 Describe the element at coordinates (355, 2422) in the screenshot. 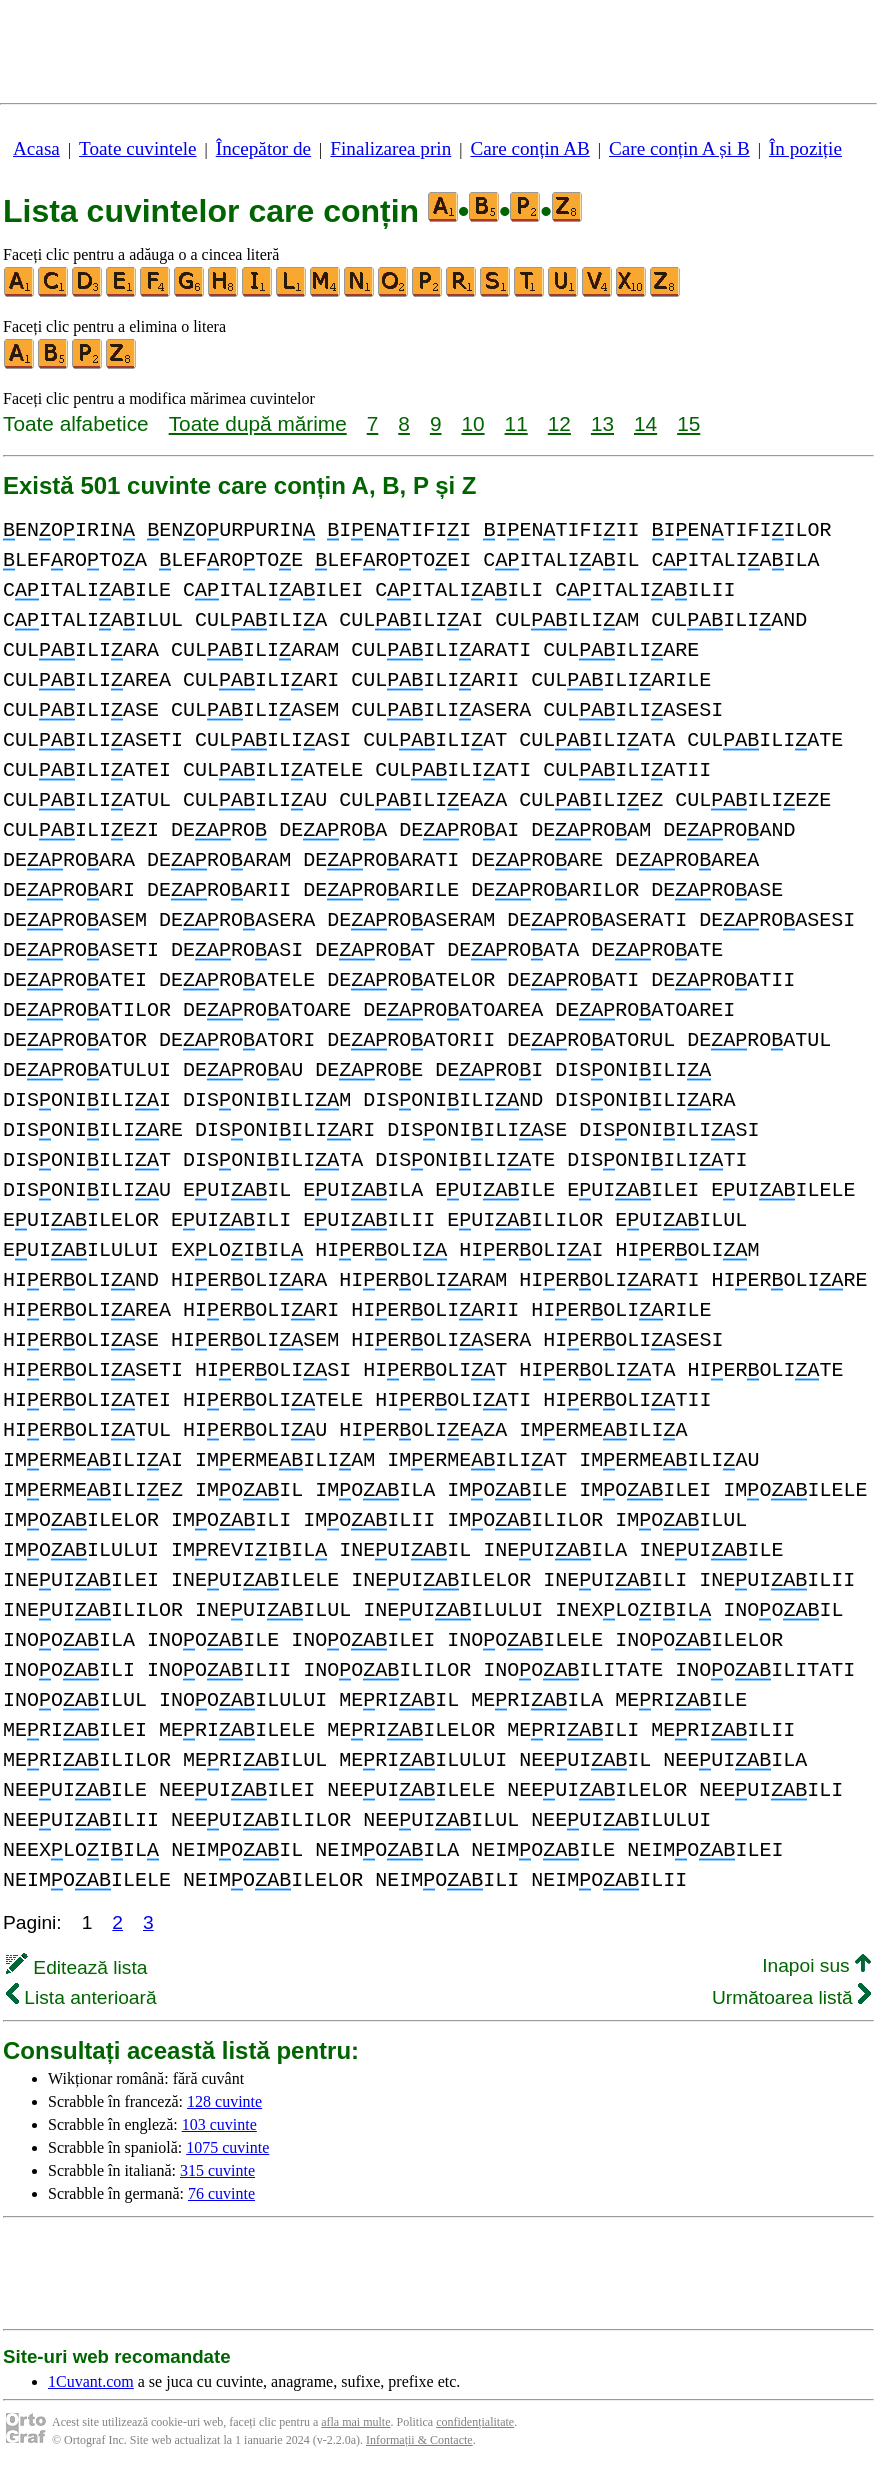

I see `afla mai multe` at that location.